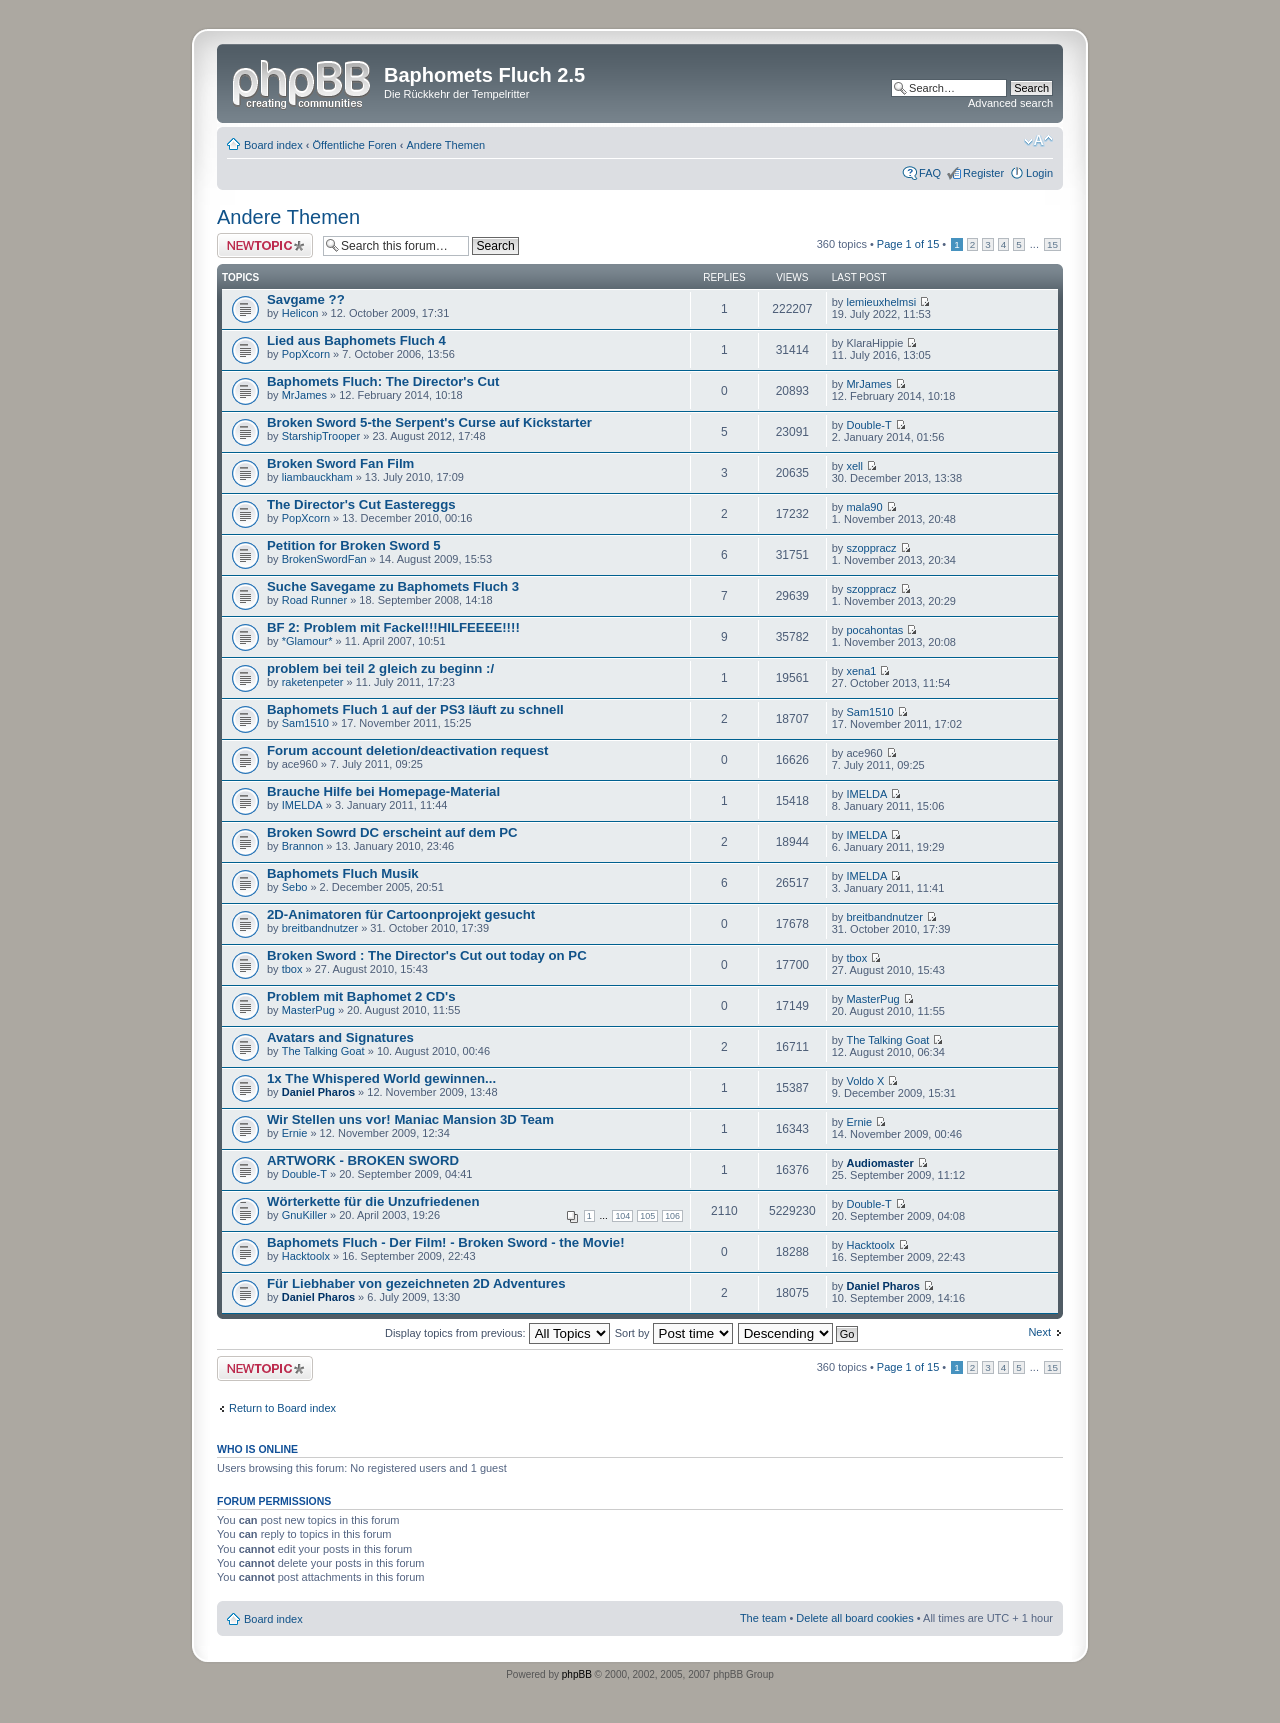 The height and width of the screenshot is (1723, 1280). I want to click on Advanced search, so click(1010, 103).